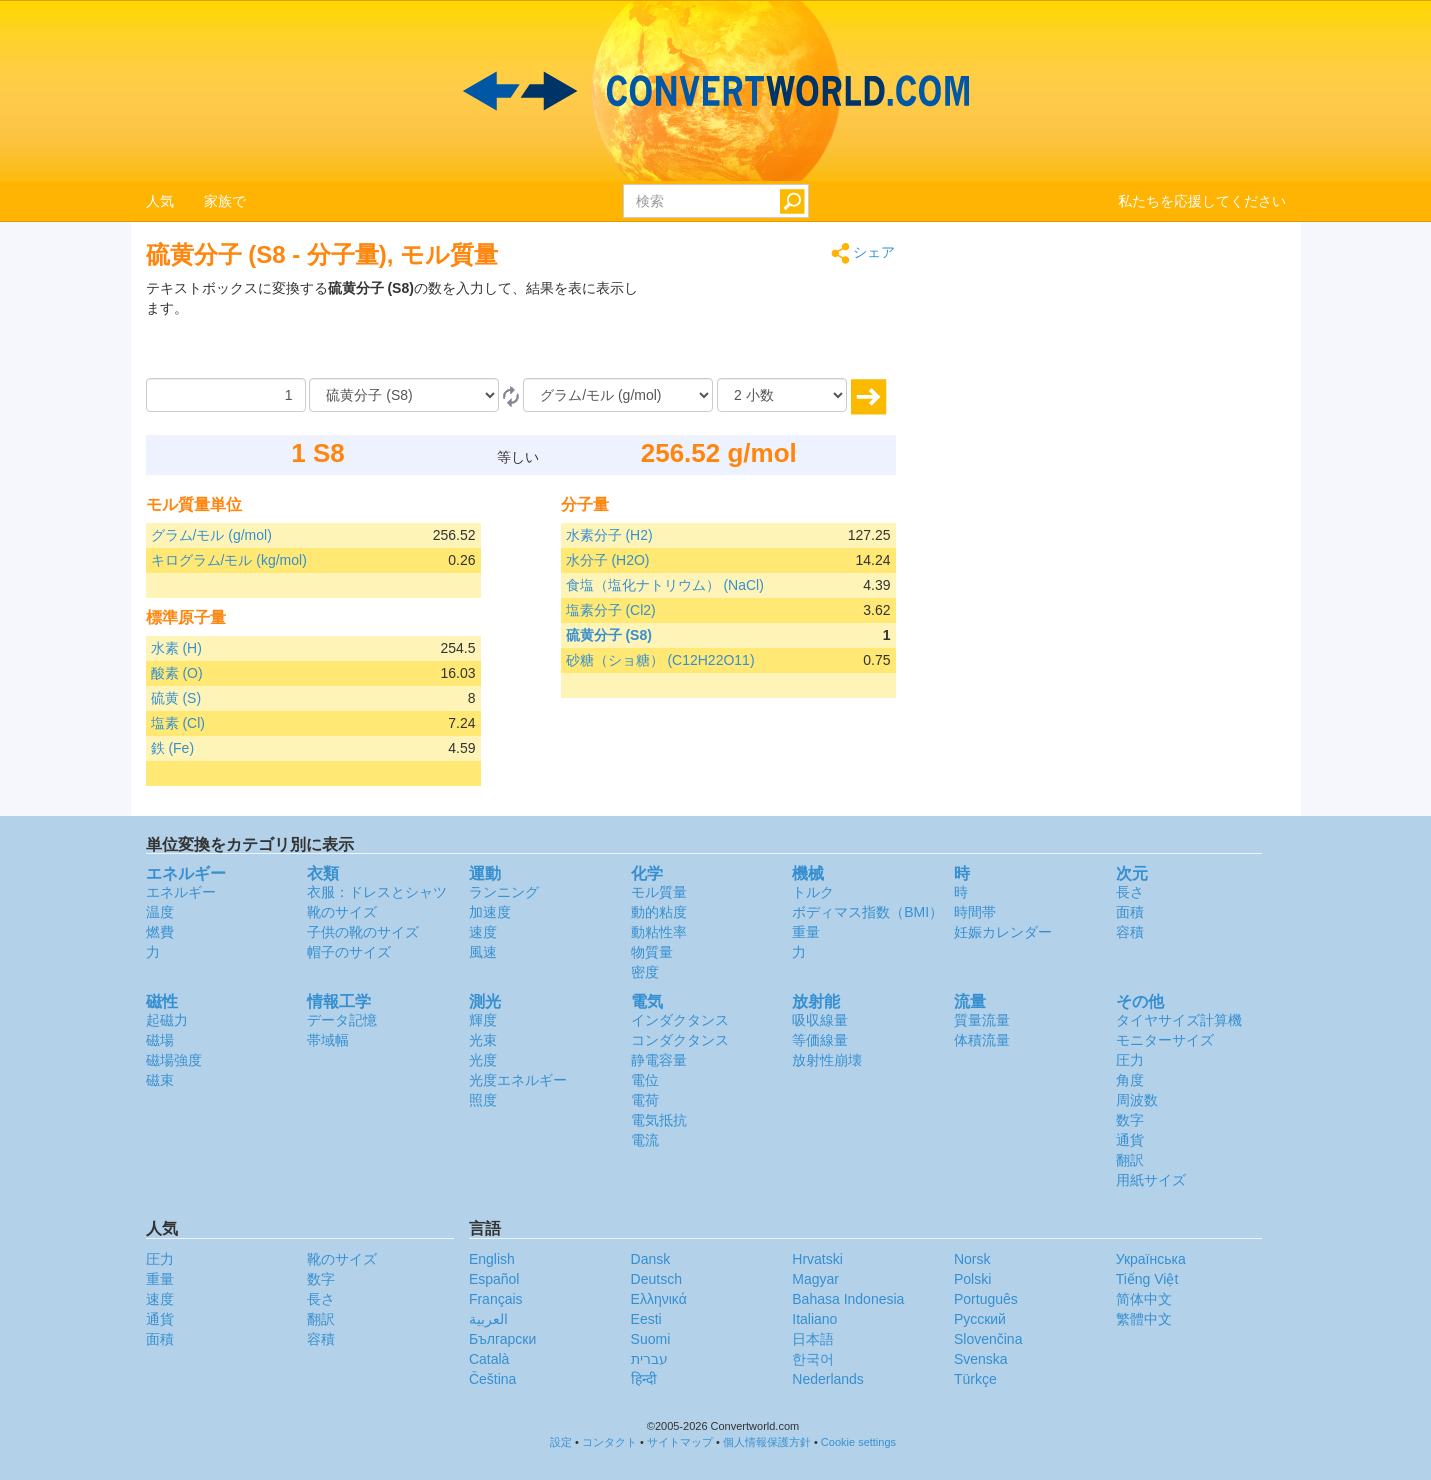 The width and height of the screenshot is (1431, 1480). What do you see at coordinates (1130, 1160) in the screenshot?
I see `翻訳` at bounding box center [1130, 1160].